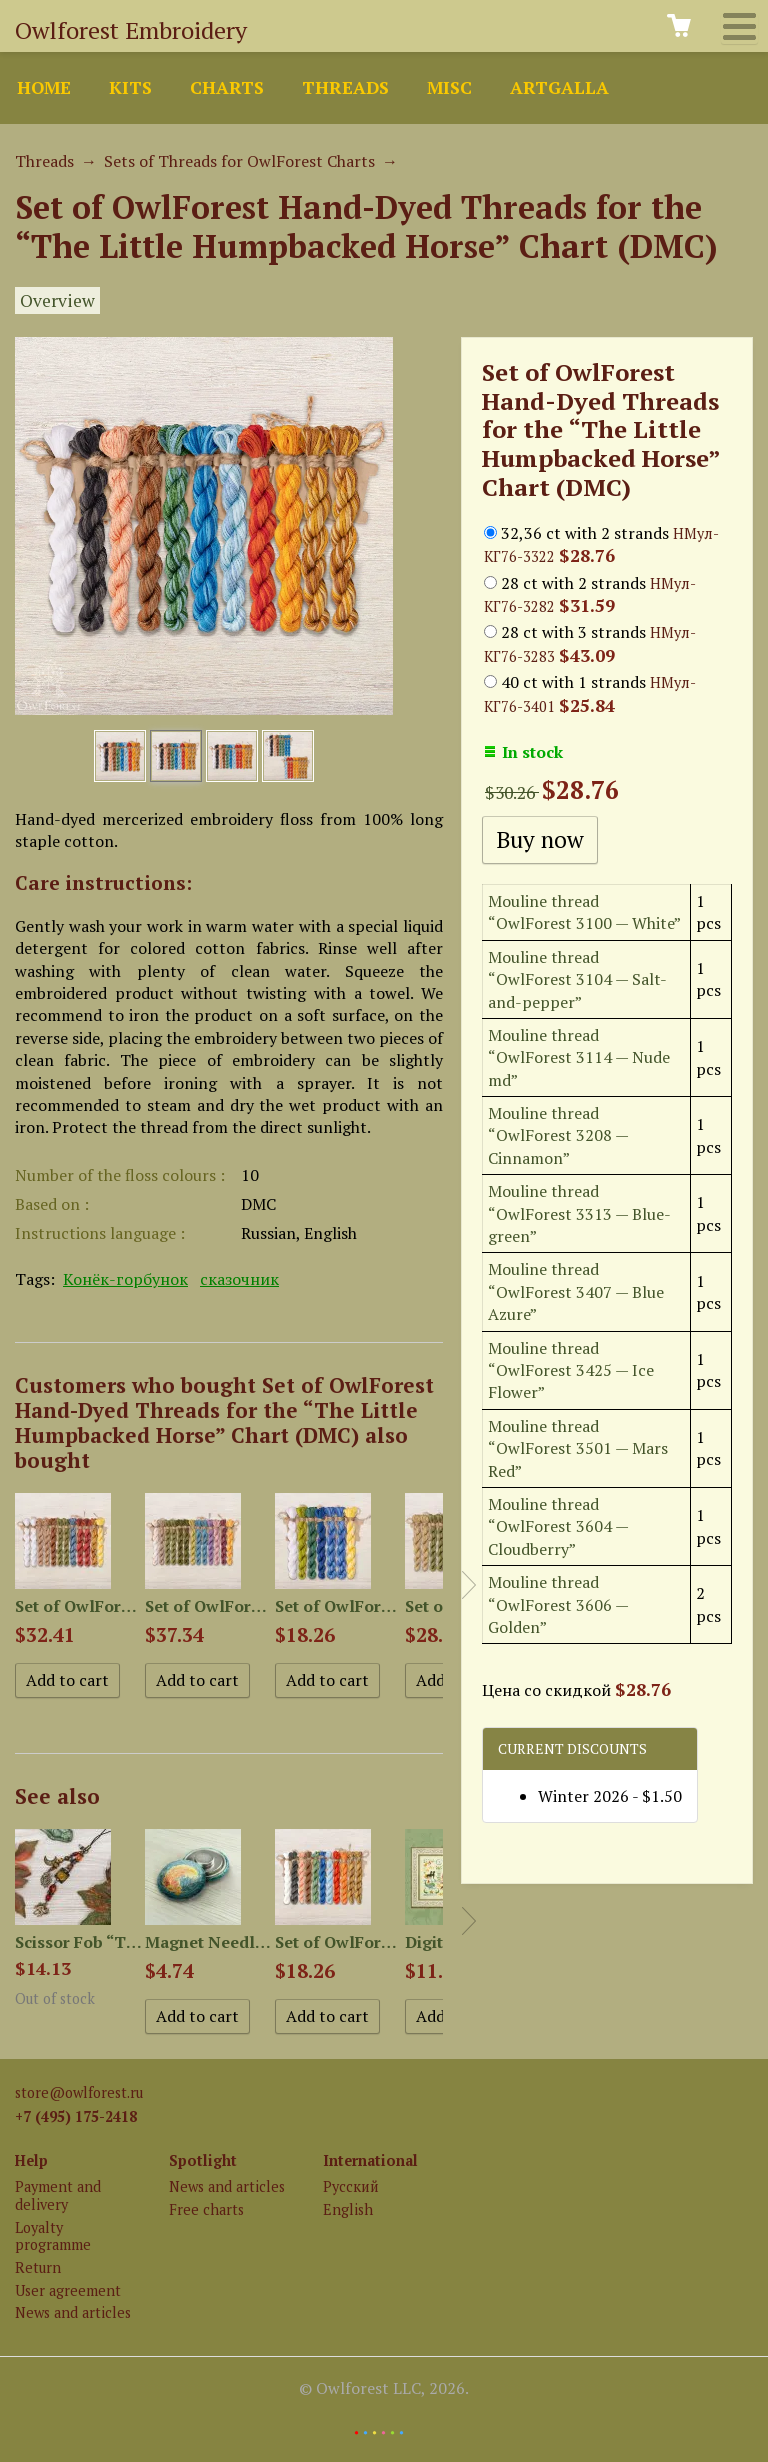  Describe the element at coordinates (449, 87) in the screenshot. I see `Misc` at that location.